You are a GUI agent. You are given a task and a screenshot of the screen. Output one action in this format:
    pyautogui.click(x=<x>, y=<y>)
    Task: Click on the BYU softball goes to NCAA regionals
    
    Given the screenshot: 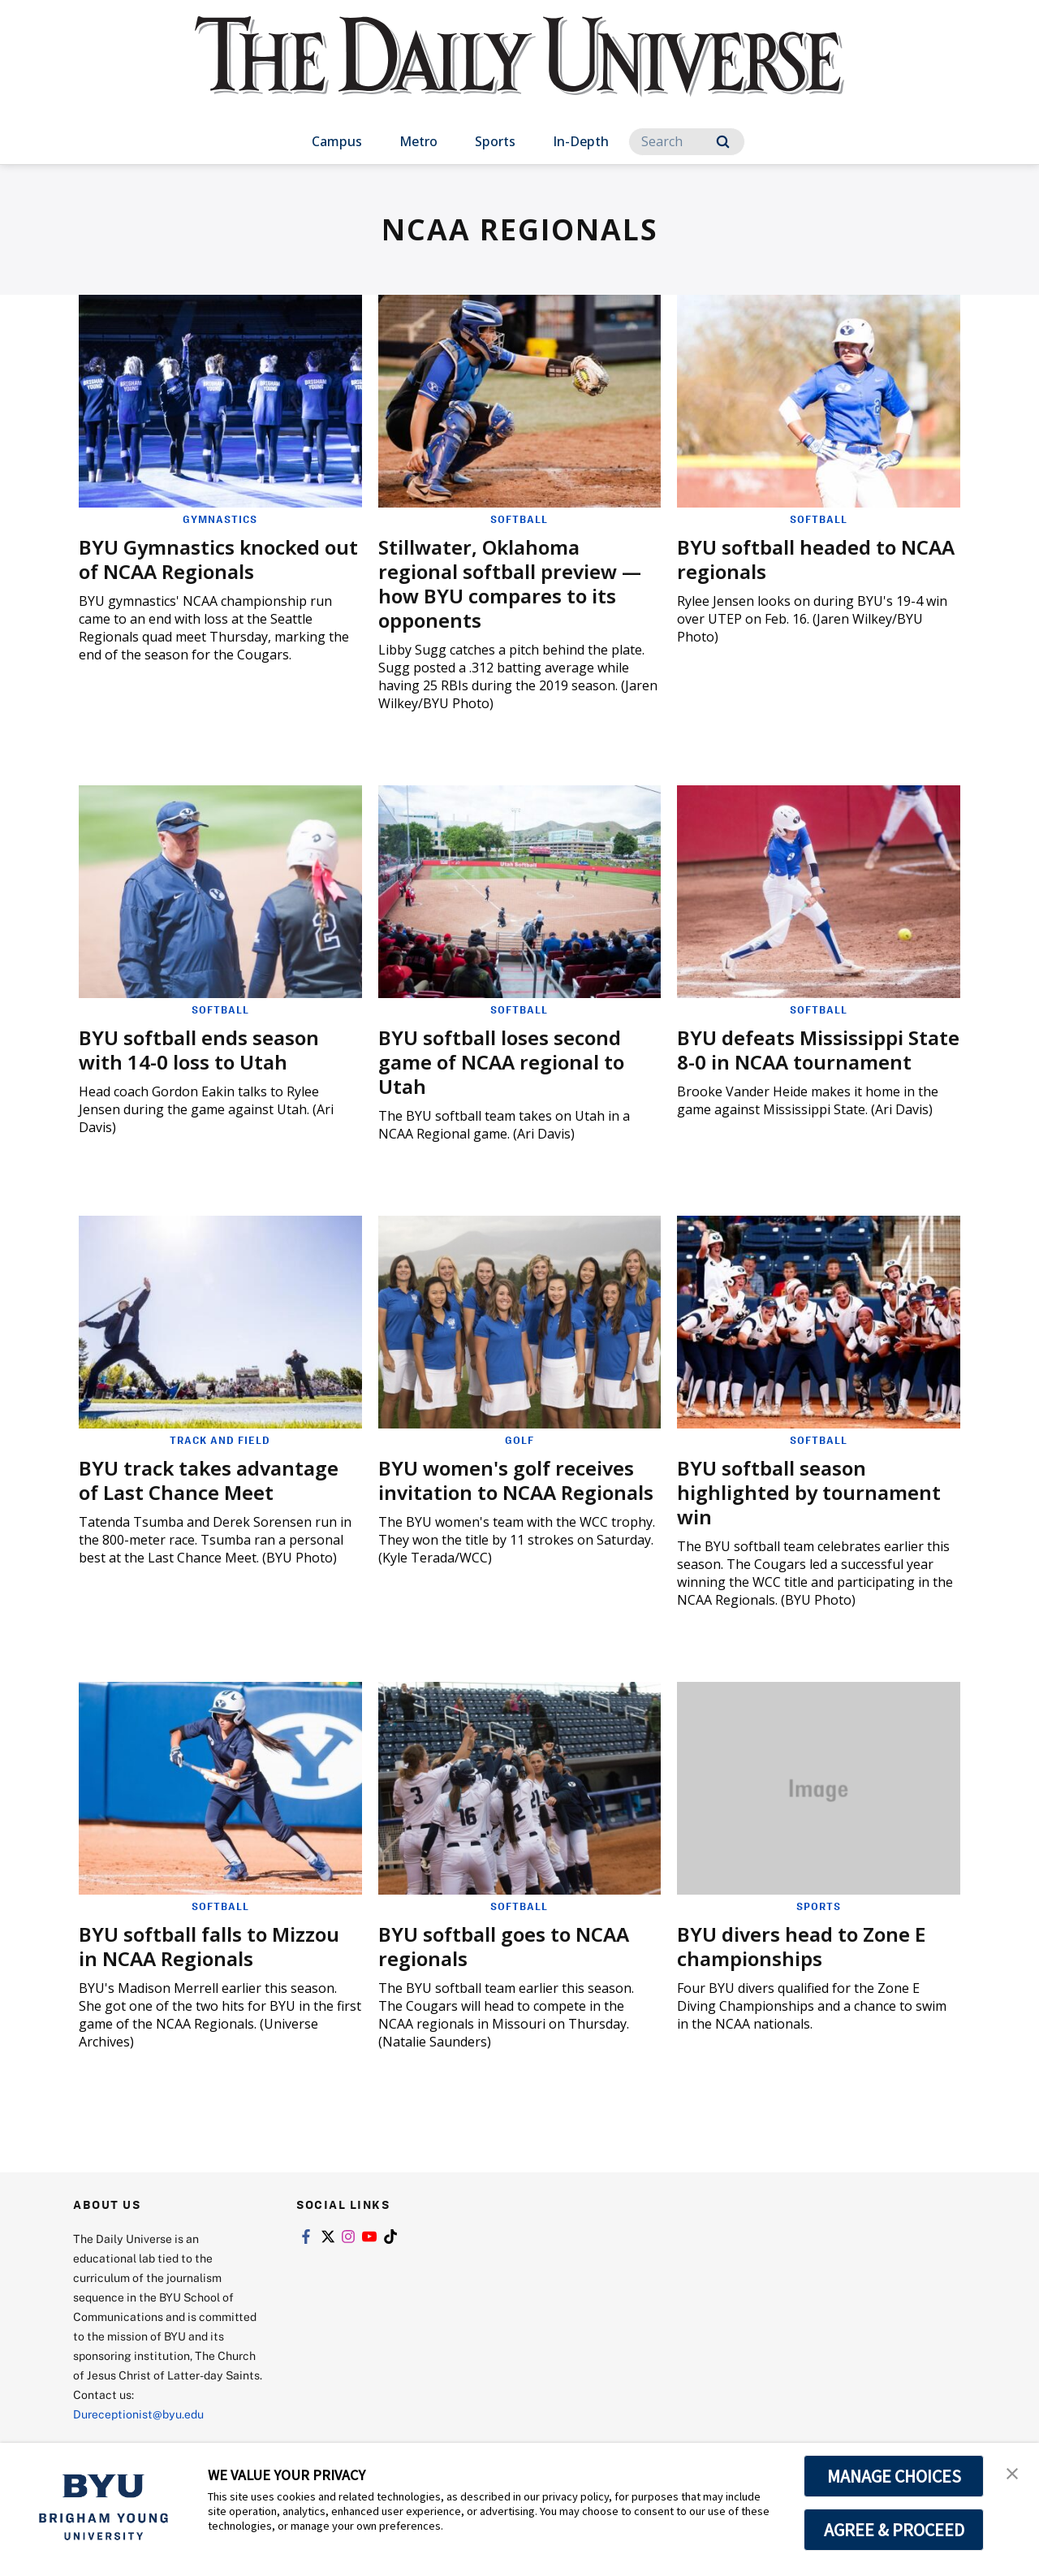 What is the action you would take?
    pyautogui.click(x=503, y=1946)
    